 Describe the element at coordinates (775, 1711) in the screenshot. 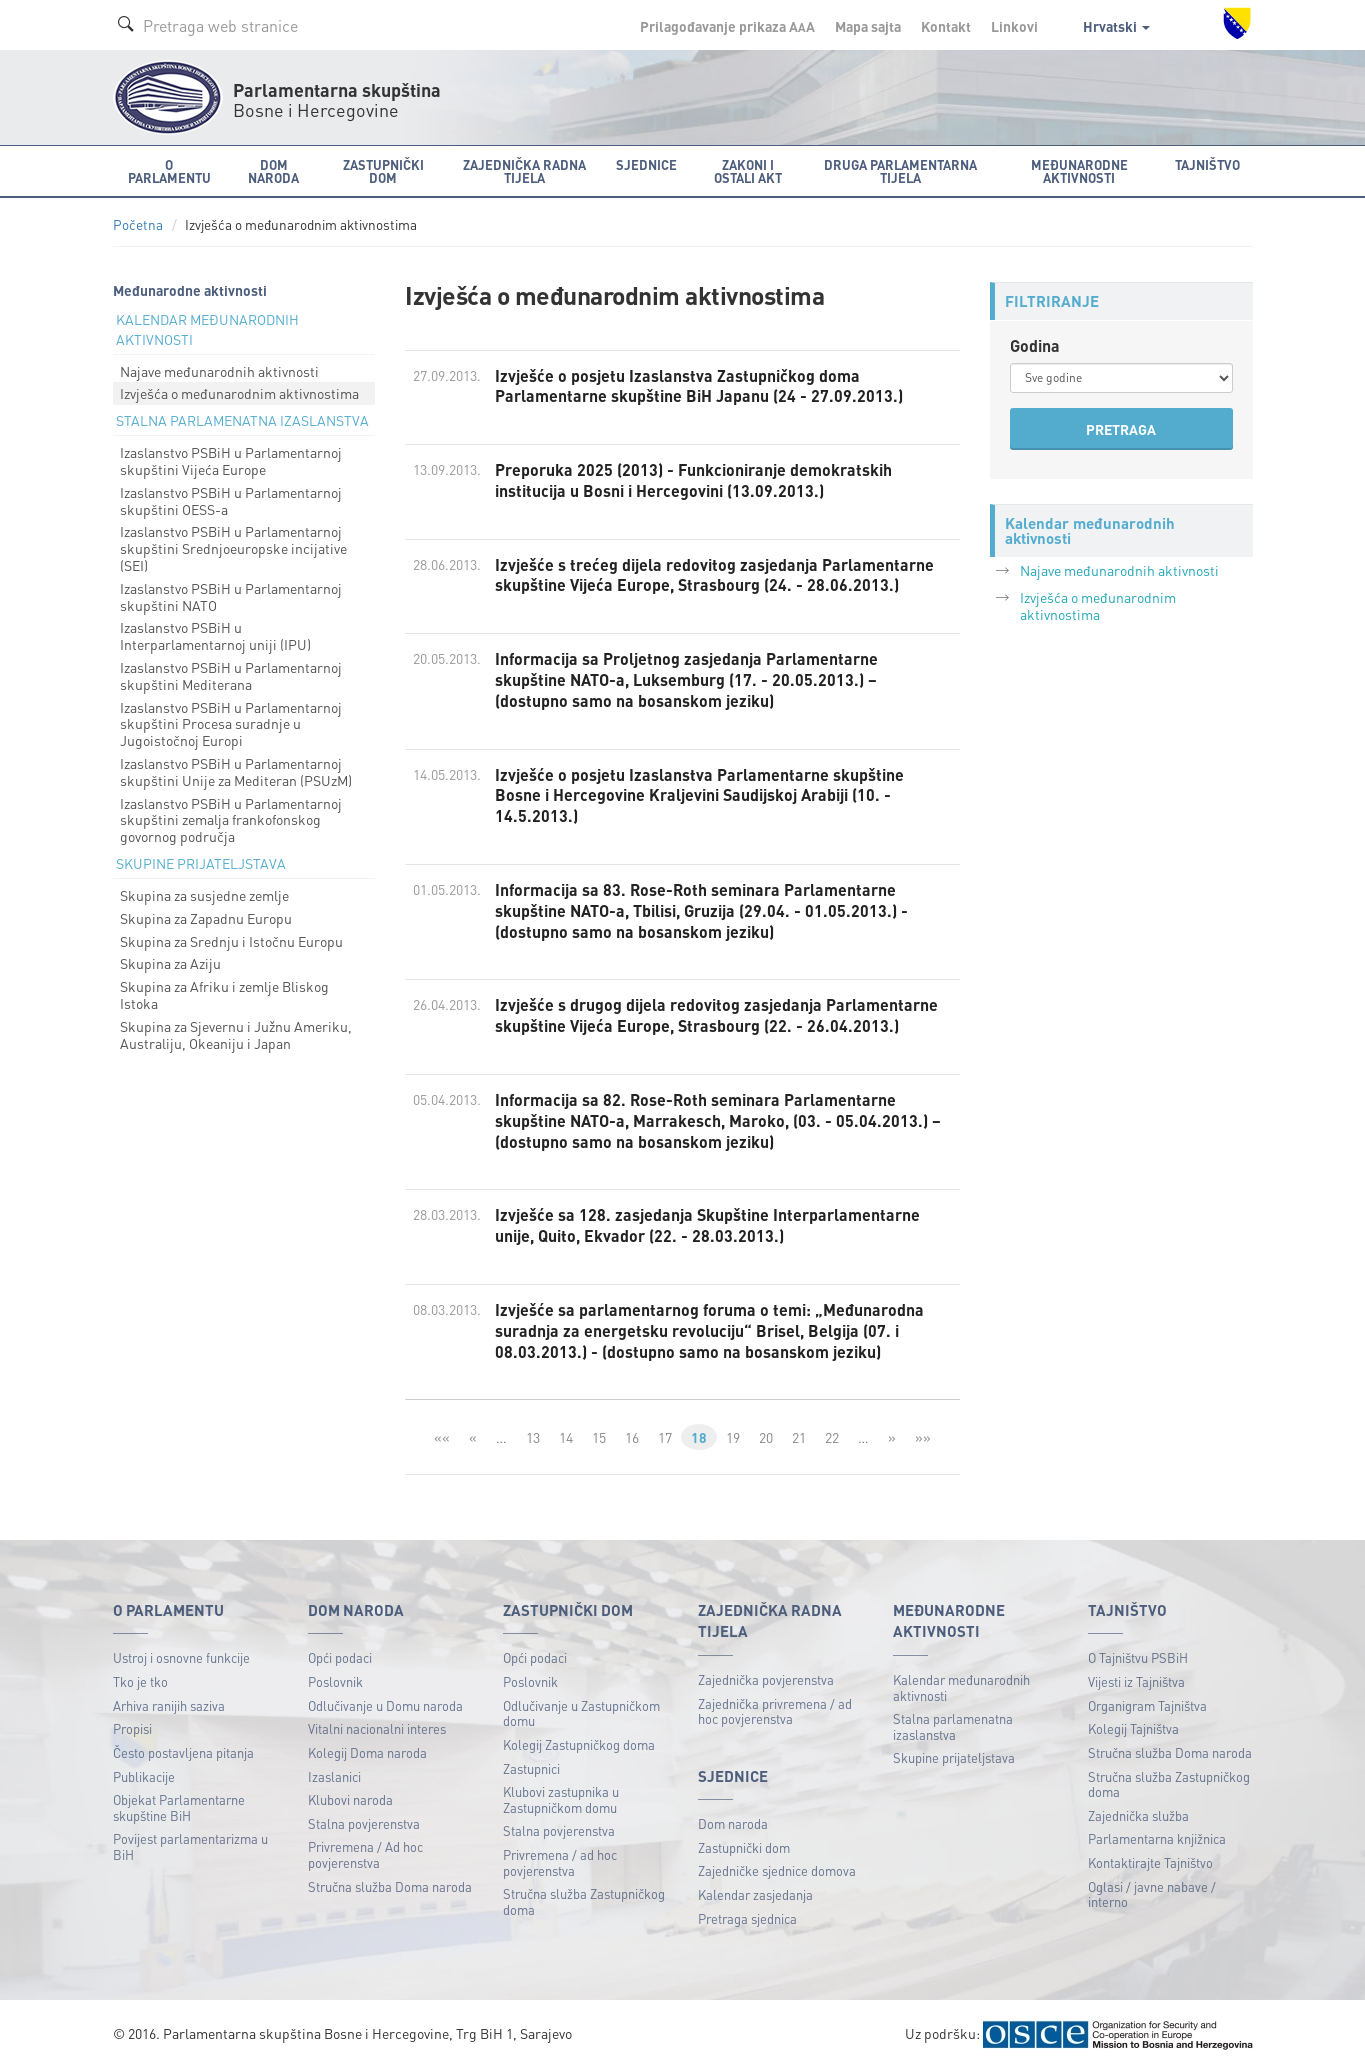

I see `Zajednička privremena / ad hoc povjerenstva` at that location.